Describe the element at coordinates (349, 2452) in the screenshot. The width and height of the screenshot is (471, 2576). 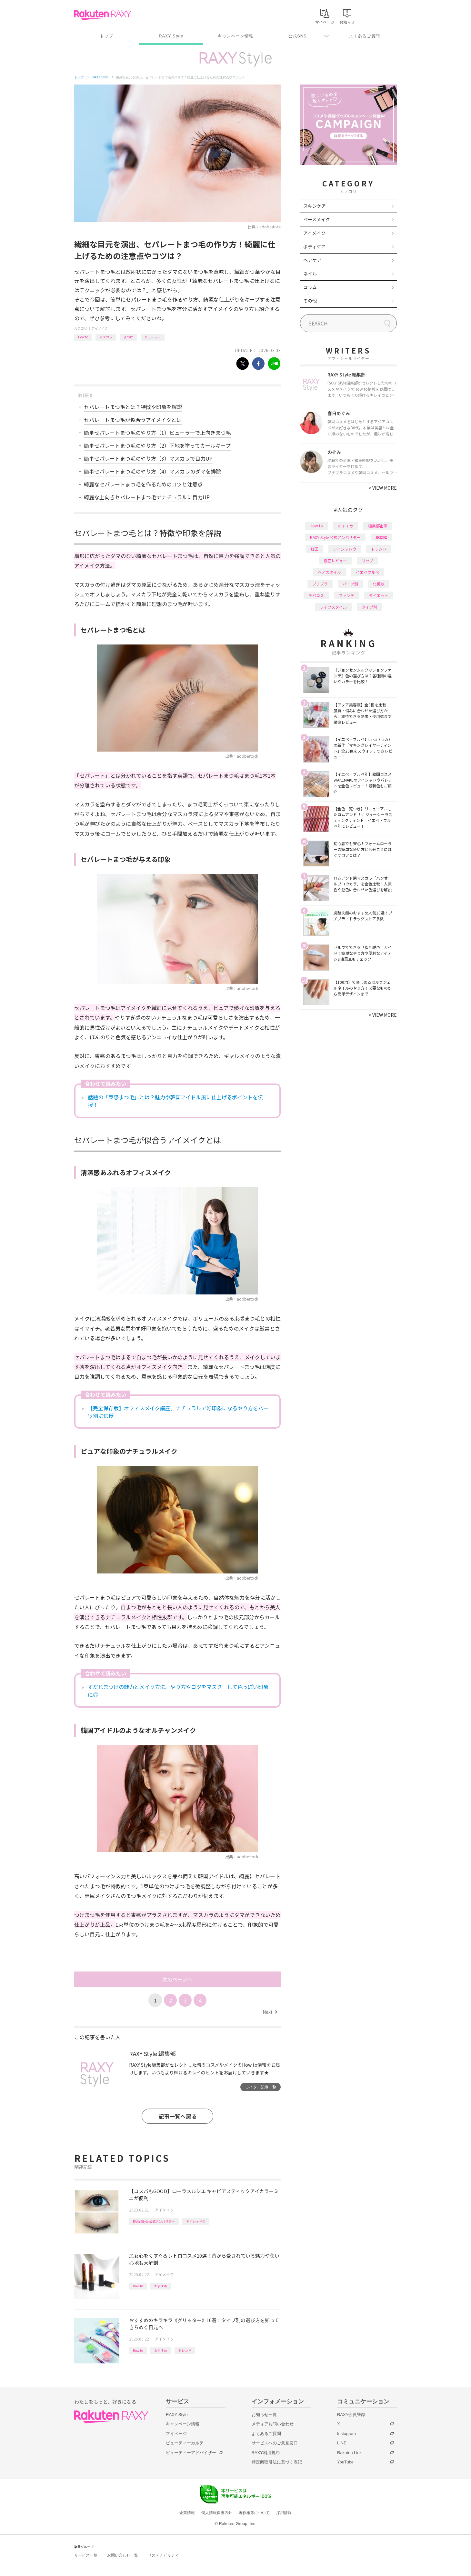
I see `Rakuten Link` at that location.